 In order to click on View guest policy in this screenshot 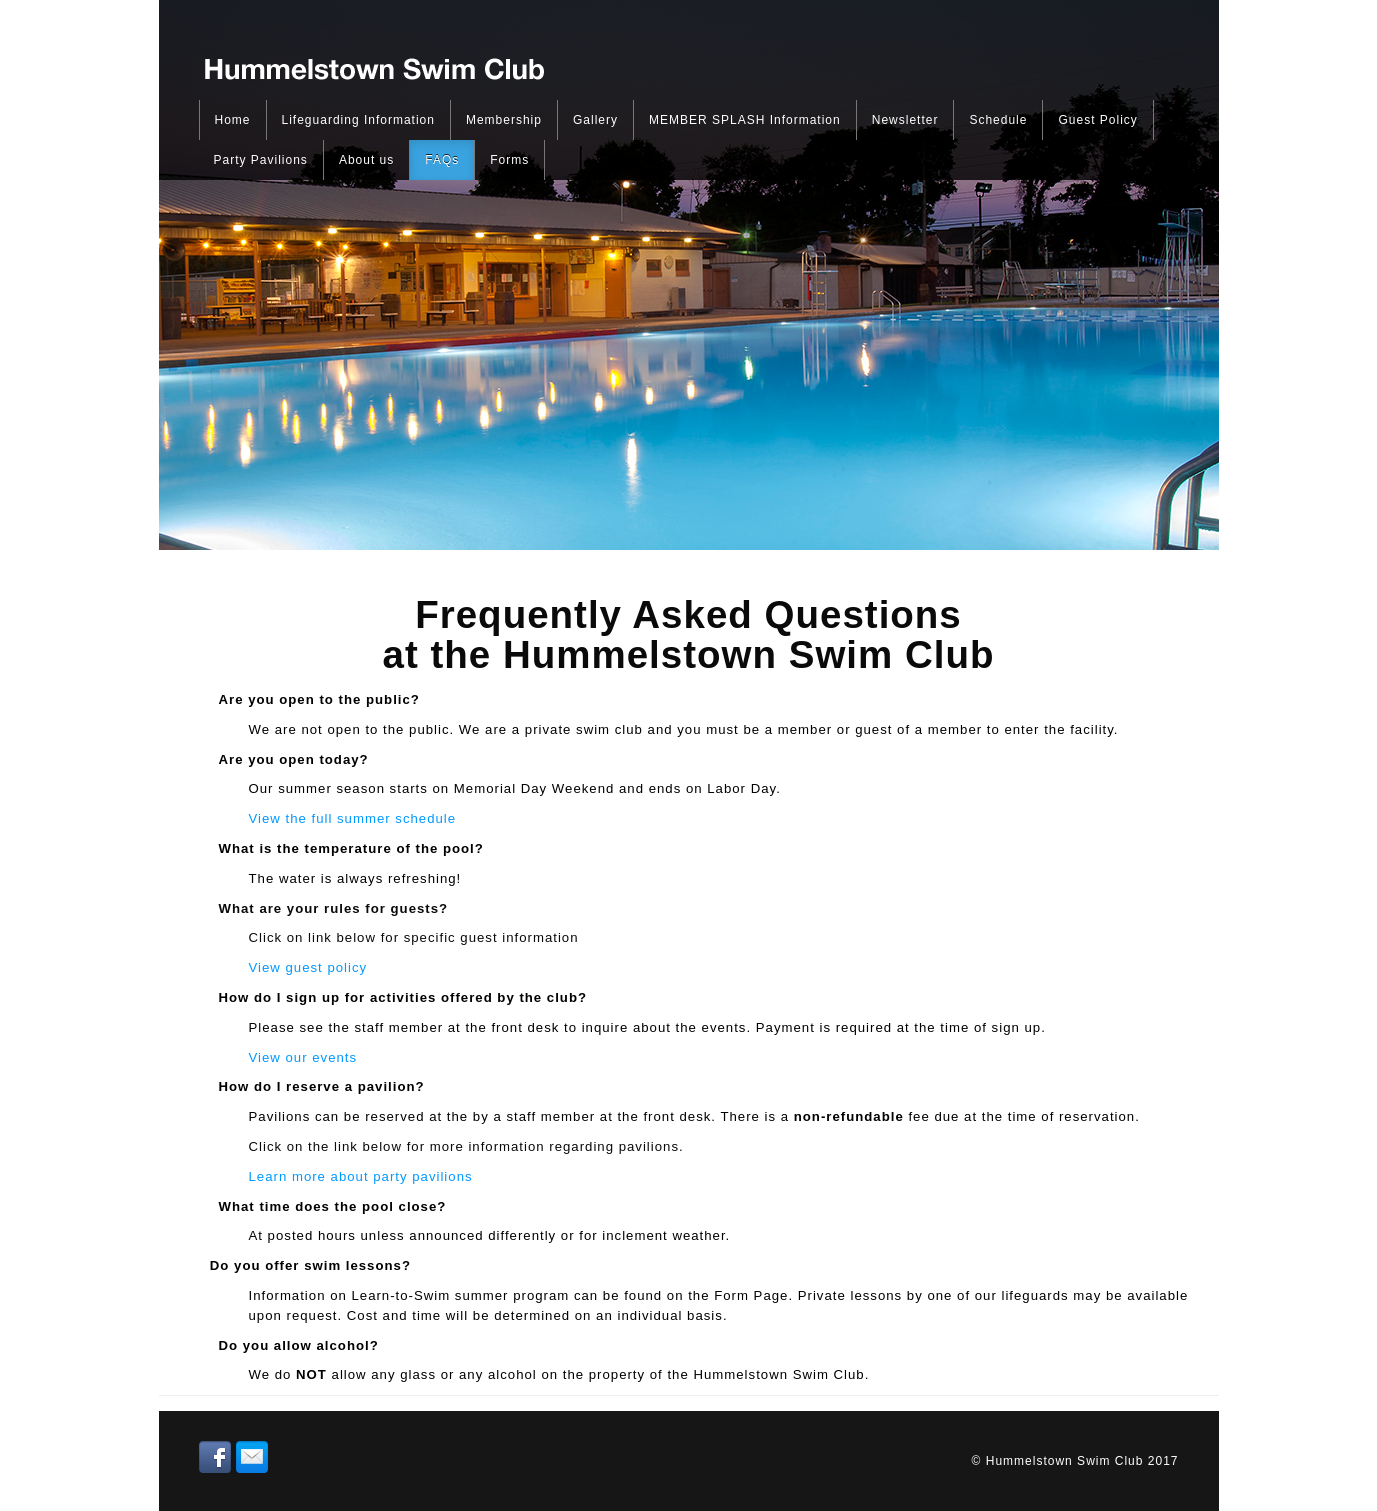, I will do `click(308, 967)`.